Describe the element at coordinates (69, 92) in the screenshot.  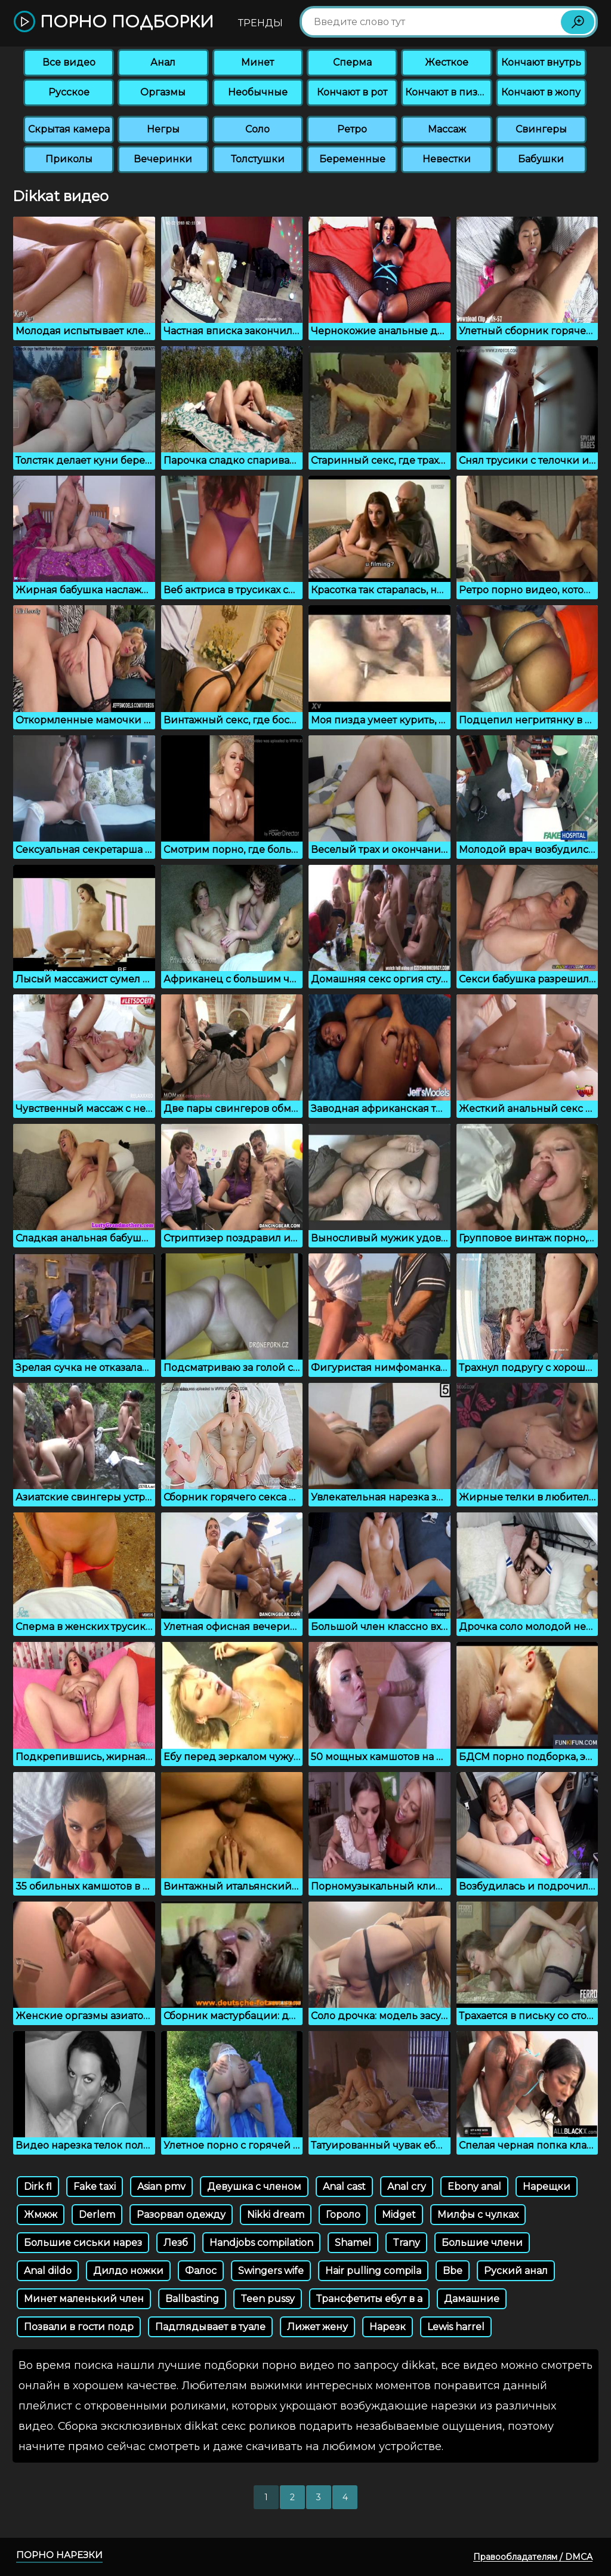
I see `Русское` at that location.